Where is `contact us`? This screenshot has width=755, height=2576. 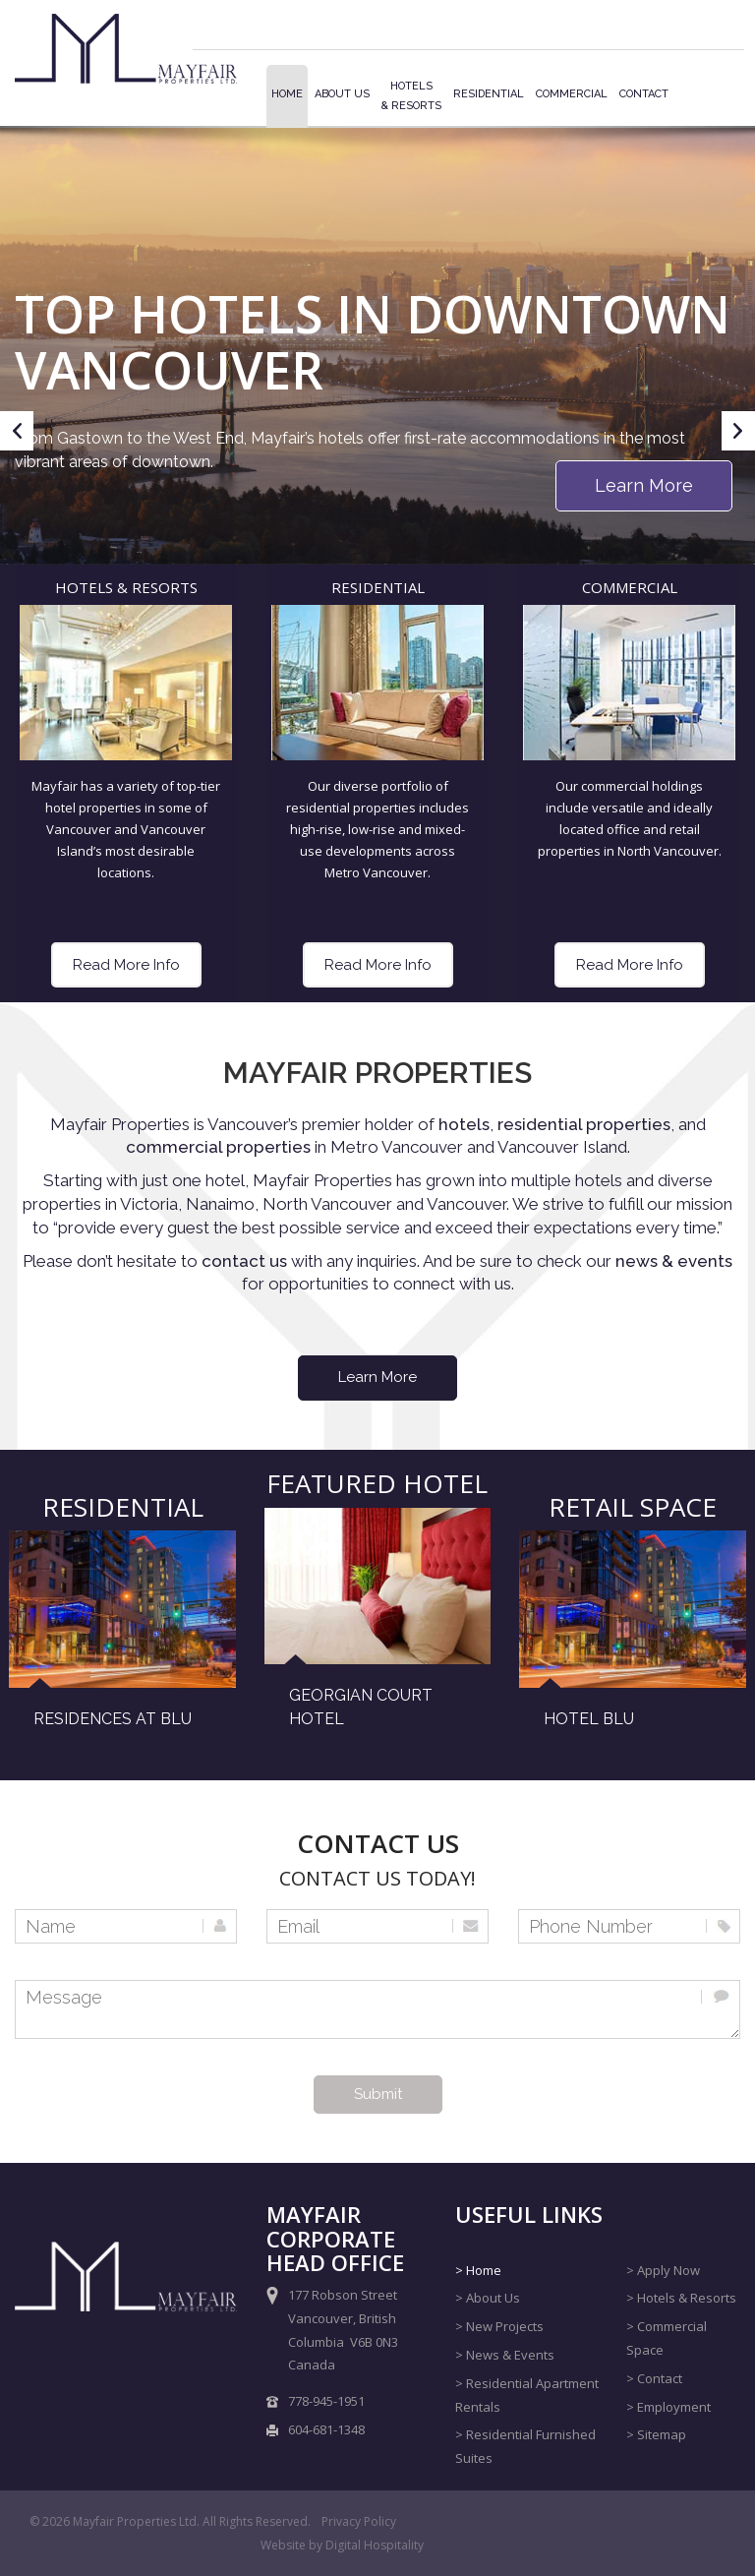
contact us is located at coordinates (246, 1261).